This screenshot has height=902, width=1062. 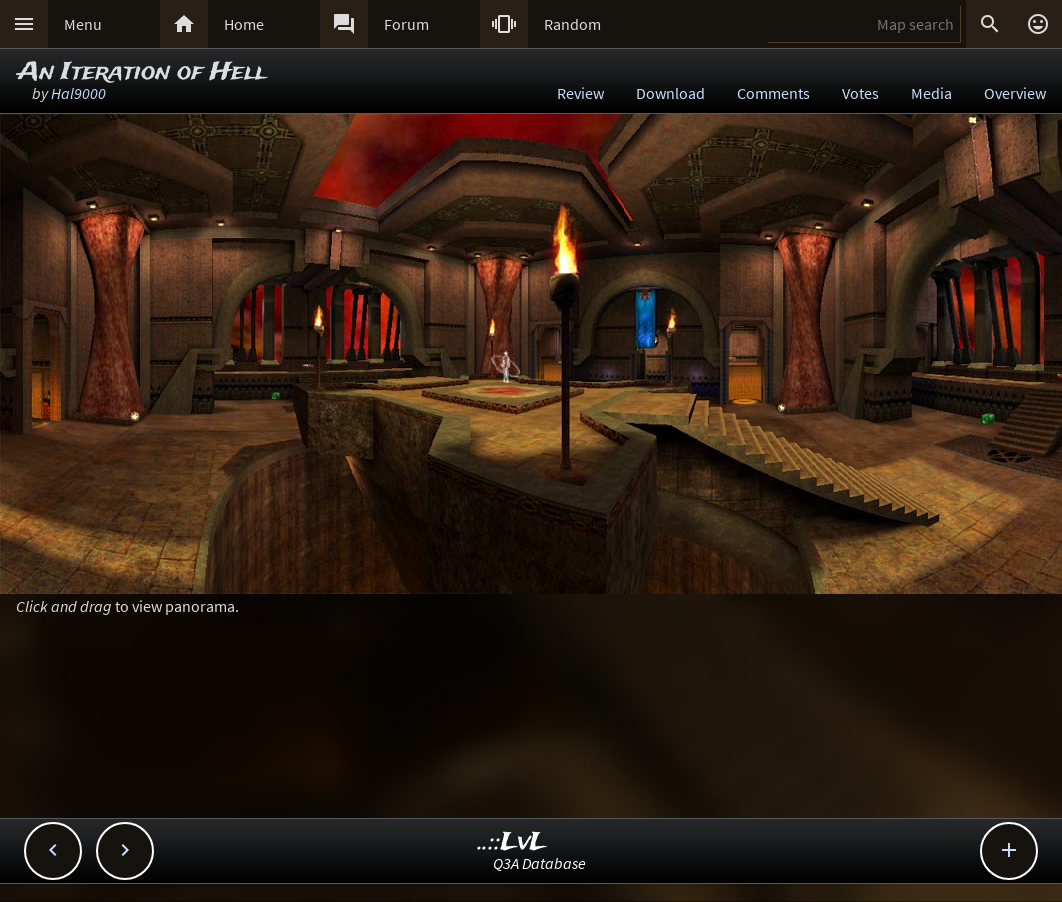 I want to click on Hal9000, so click(x=78, y=93).